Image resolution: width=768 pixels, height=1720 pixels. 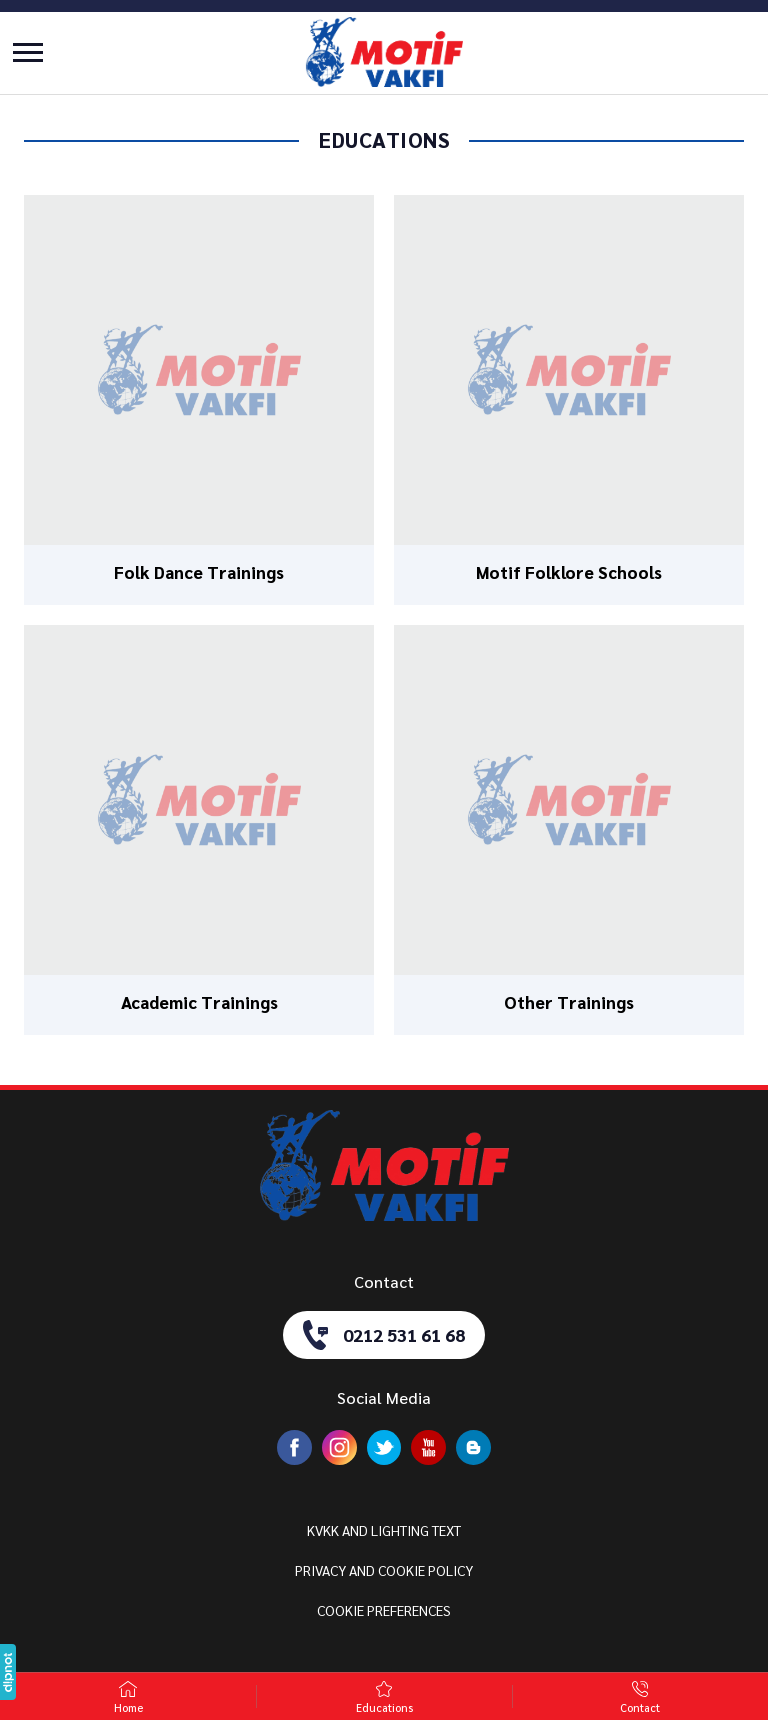 I want to click on PRIVACY AND COOKIE POLICY, so click(x=384, y=1570).